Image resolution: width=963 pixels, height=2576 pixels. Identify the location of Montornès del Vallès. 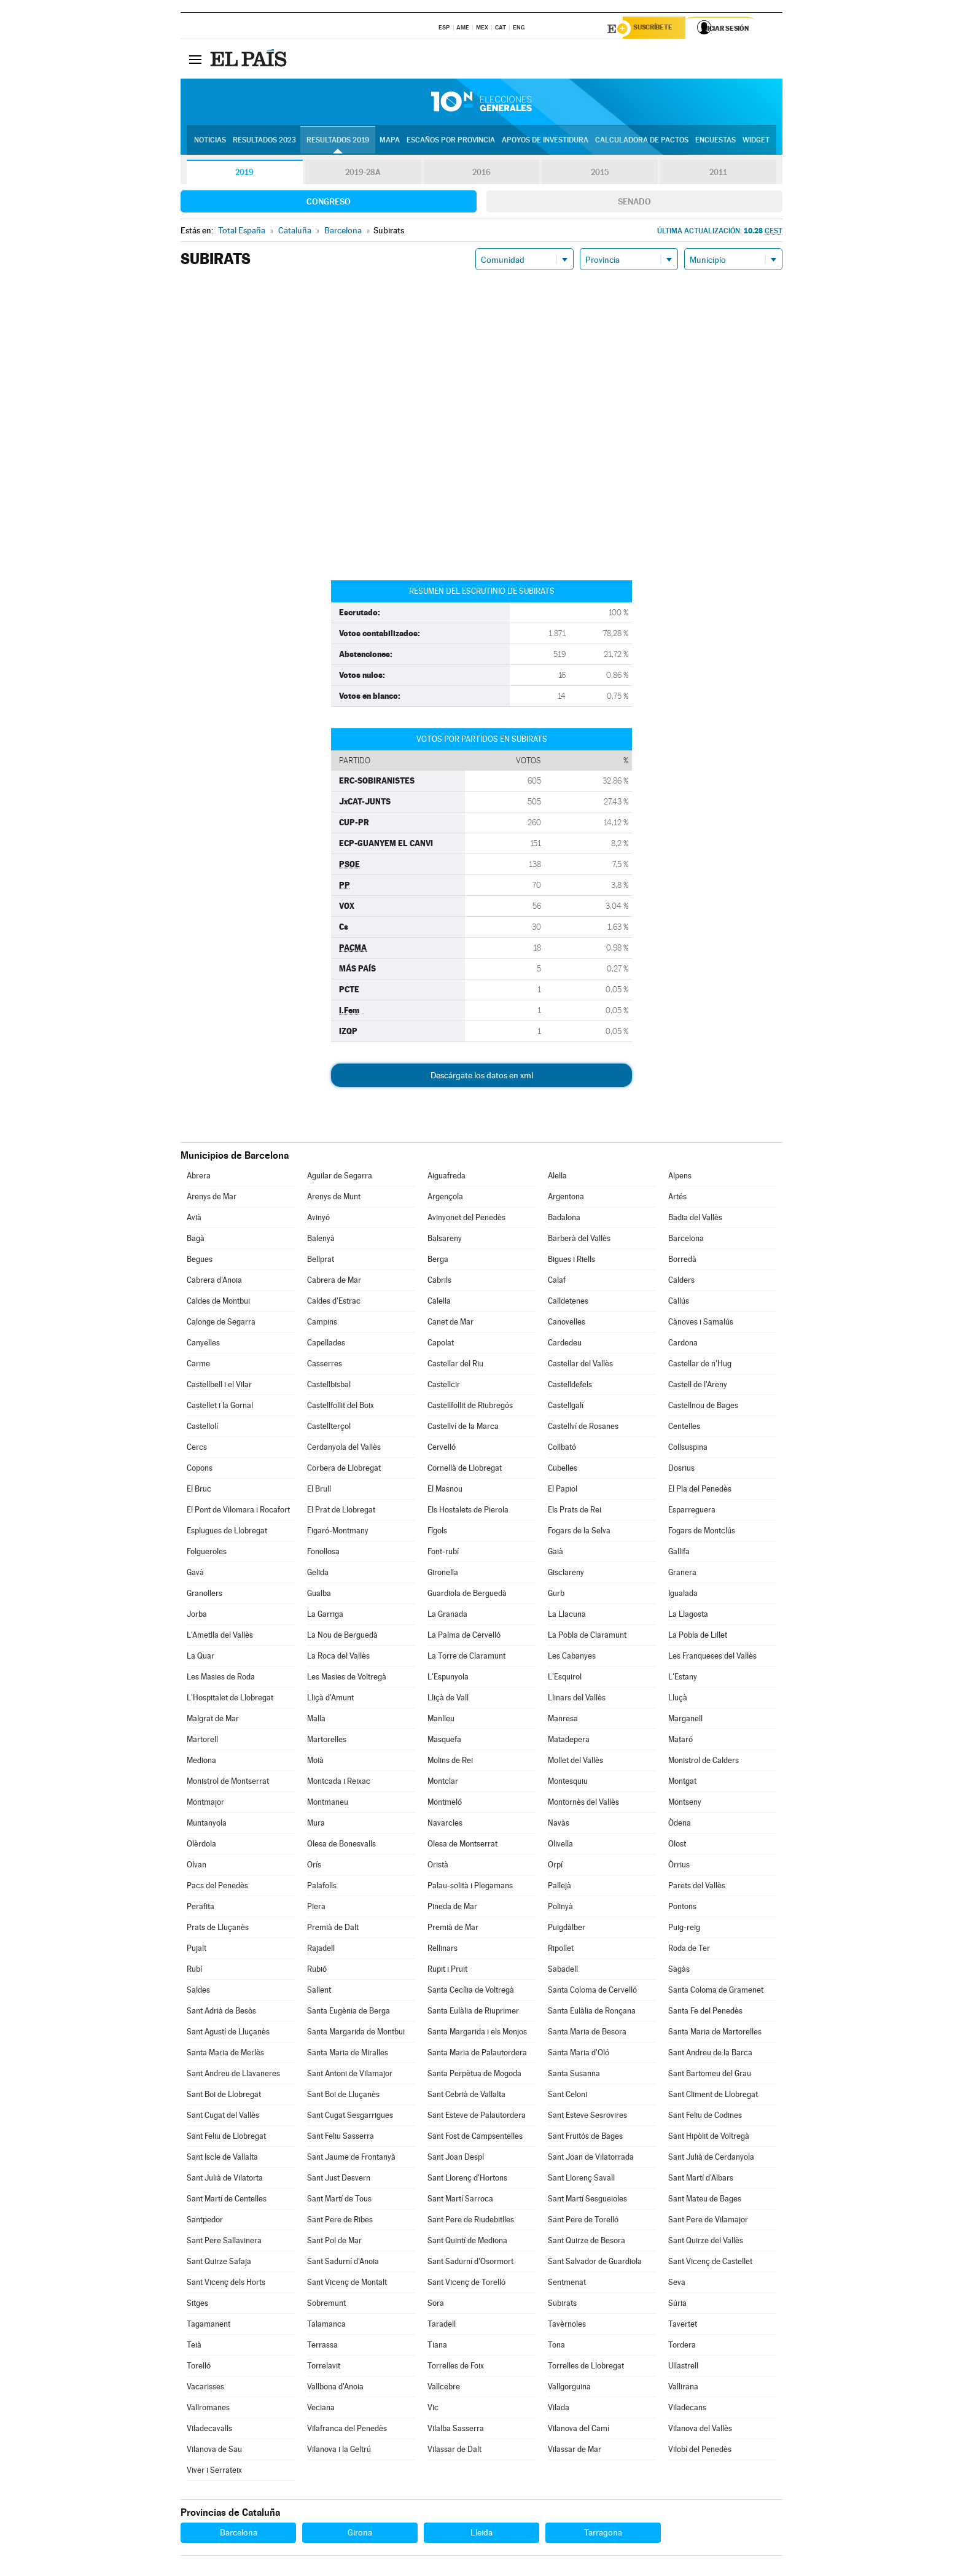
(583, 1803).